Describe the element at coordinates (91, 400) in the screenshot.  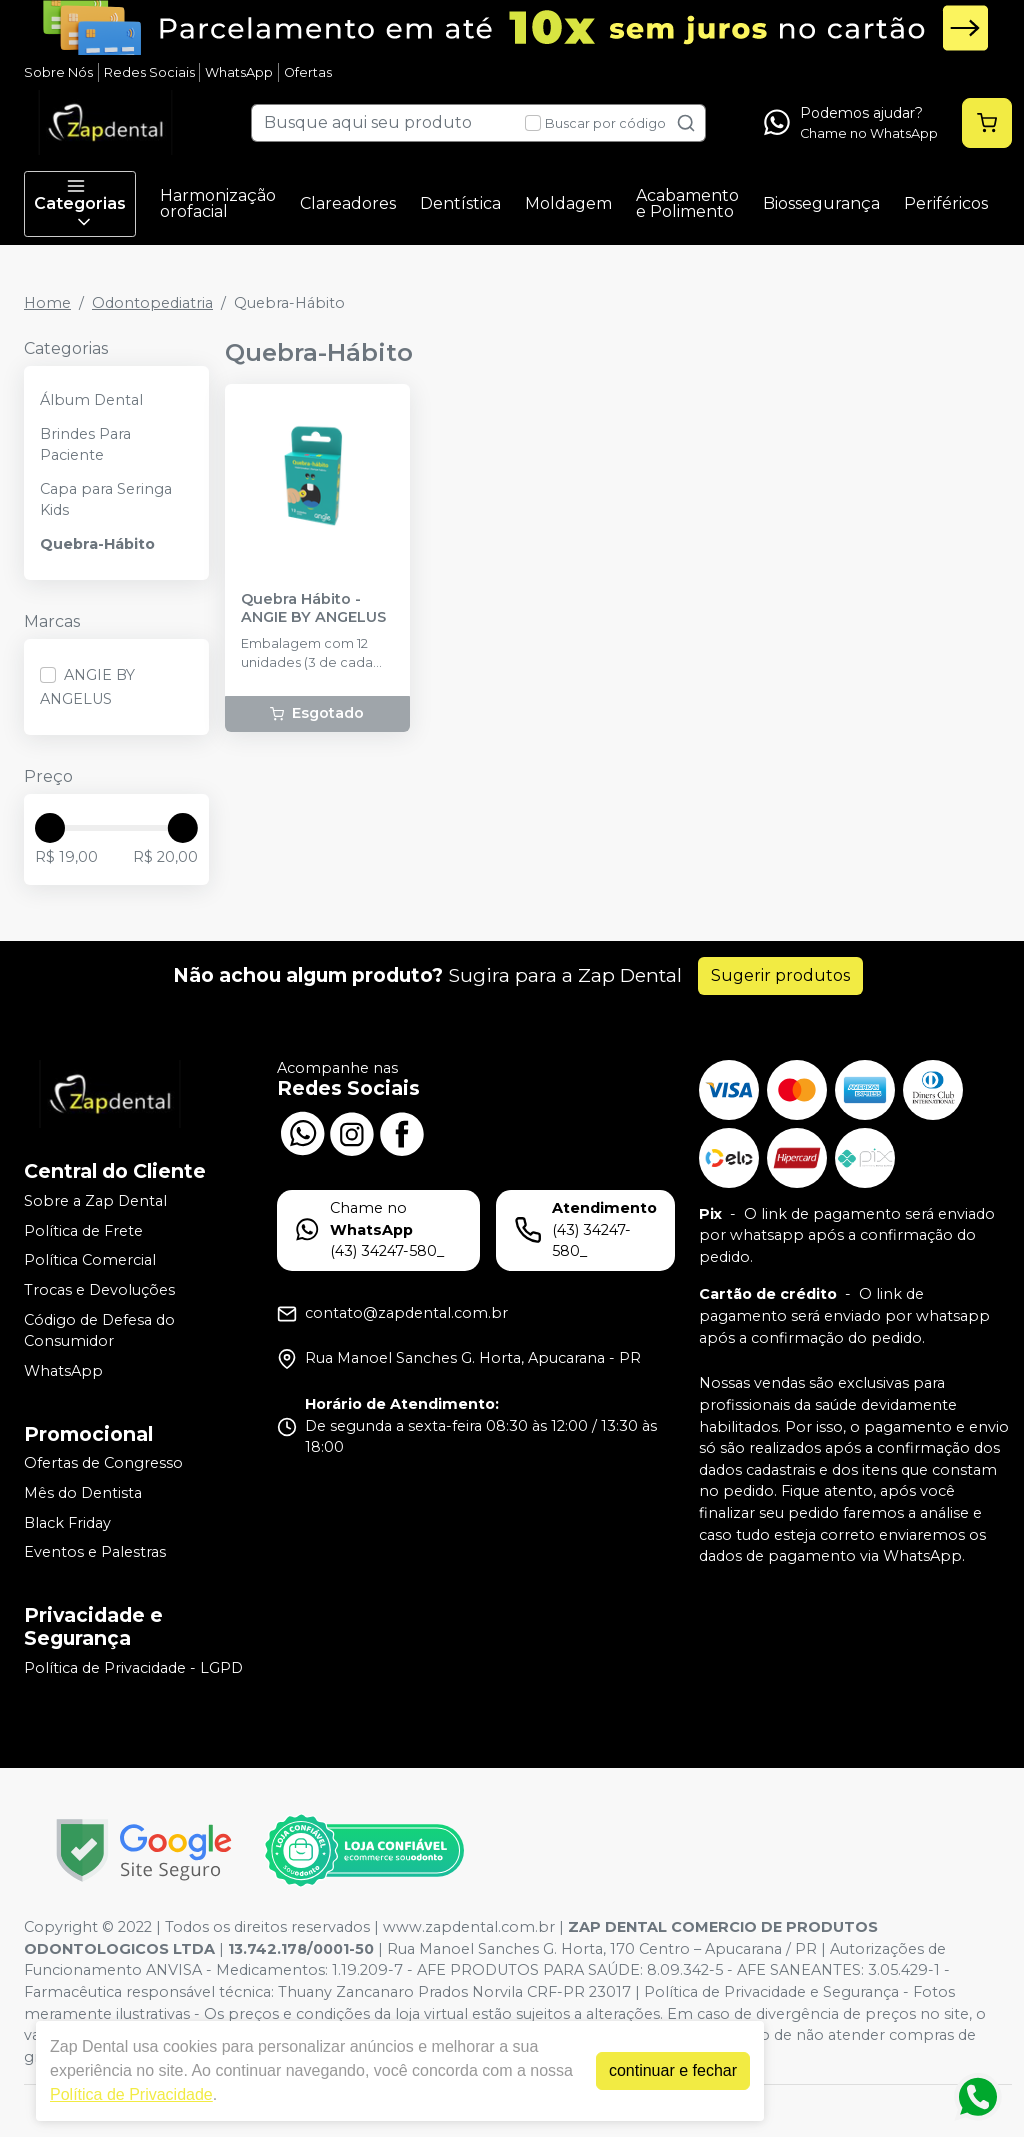
I see `Álbum Dental` at that location.